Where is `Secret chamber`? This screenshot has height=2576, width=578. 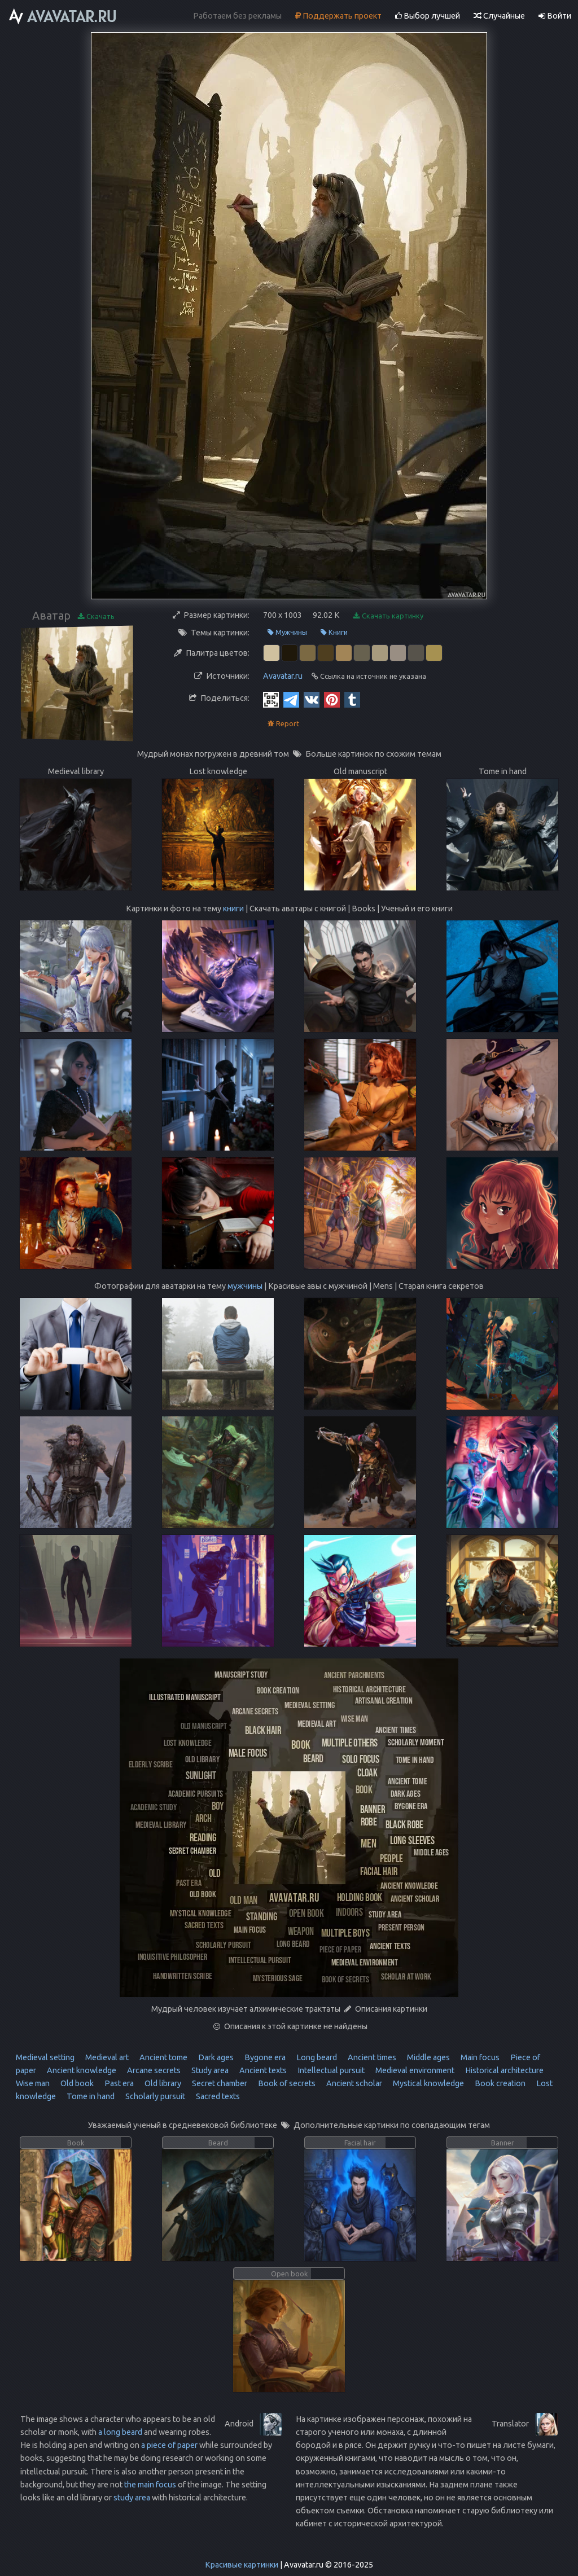
Secret chamber is located at coordinates (218, 2083).